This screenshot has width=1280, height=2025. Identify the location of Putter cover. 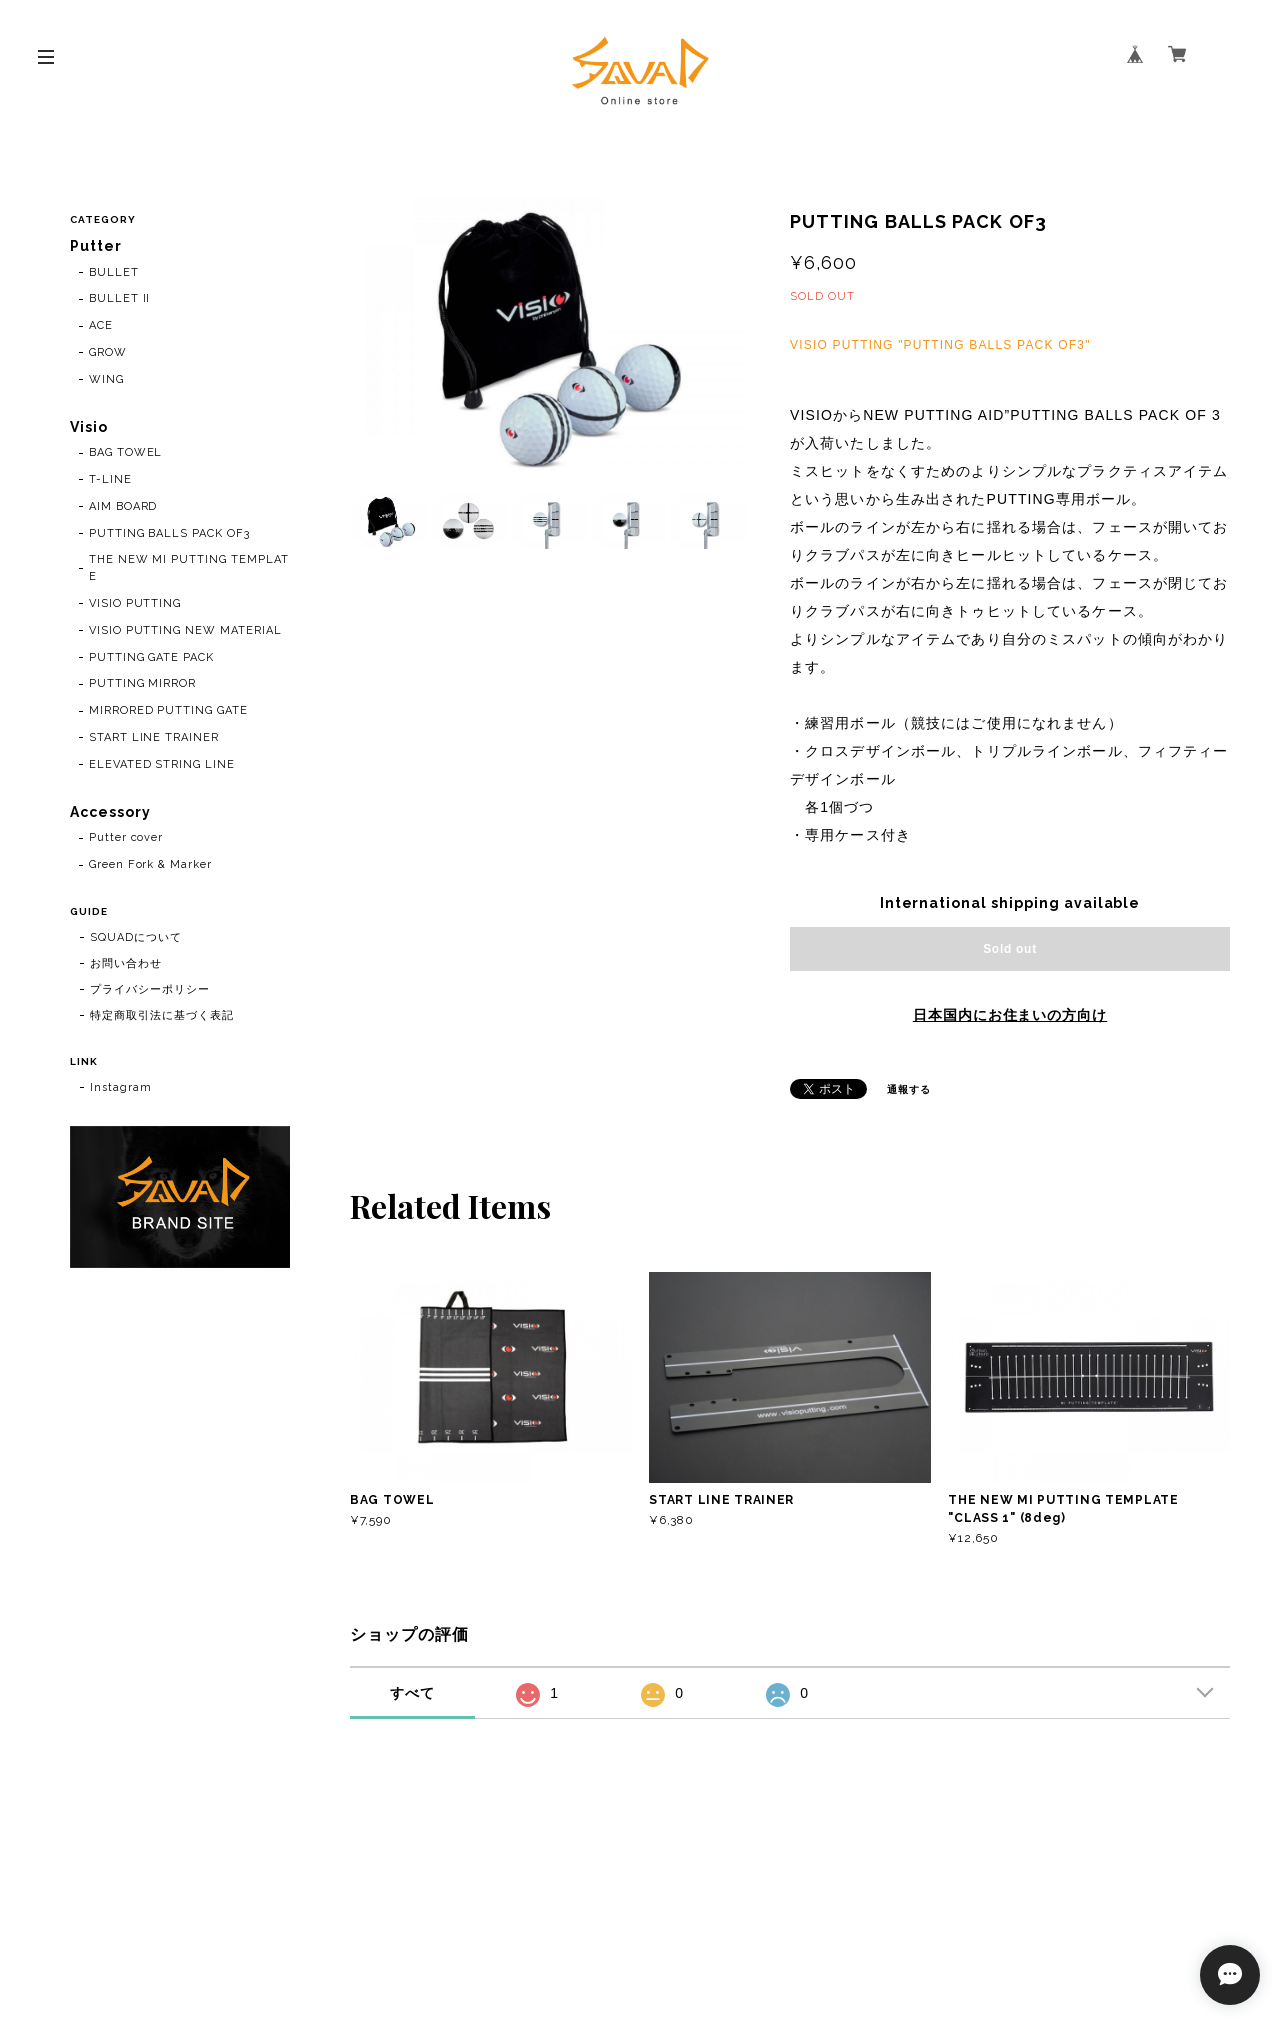
(126, 838).